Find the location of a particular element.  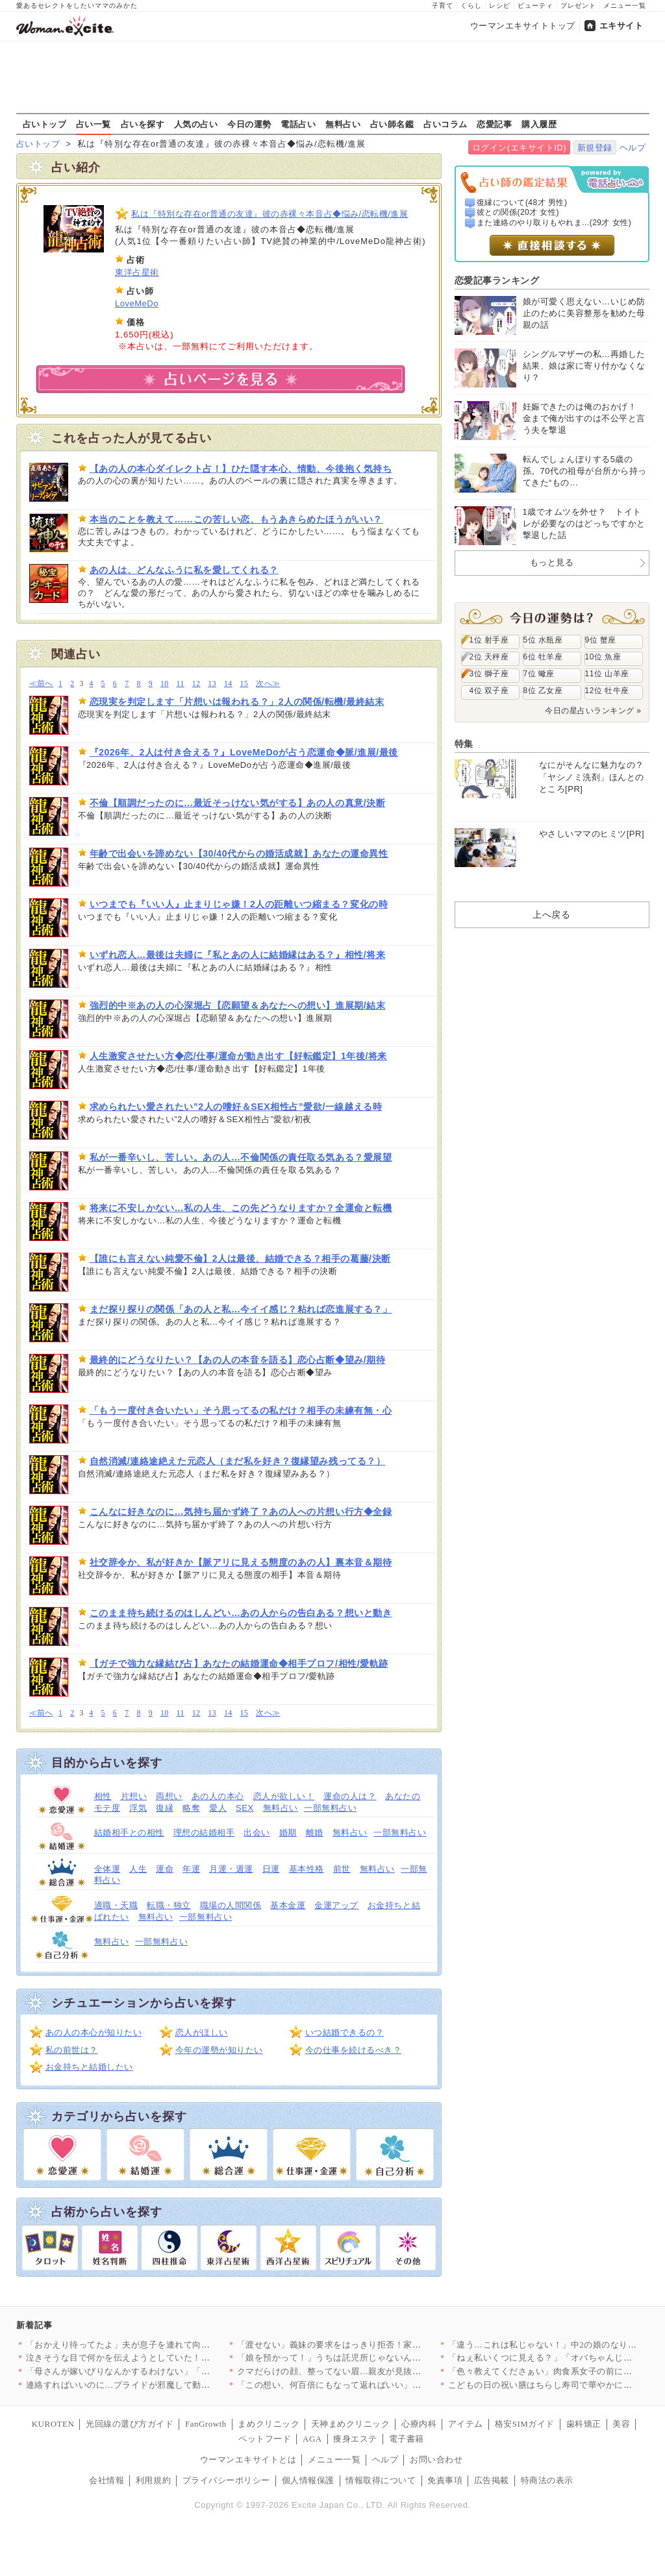

職場の人間関係 is located at coordinates (231, 1905).